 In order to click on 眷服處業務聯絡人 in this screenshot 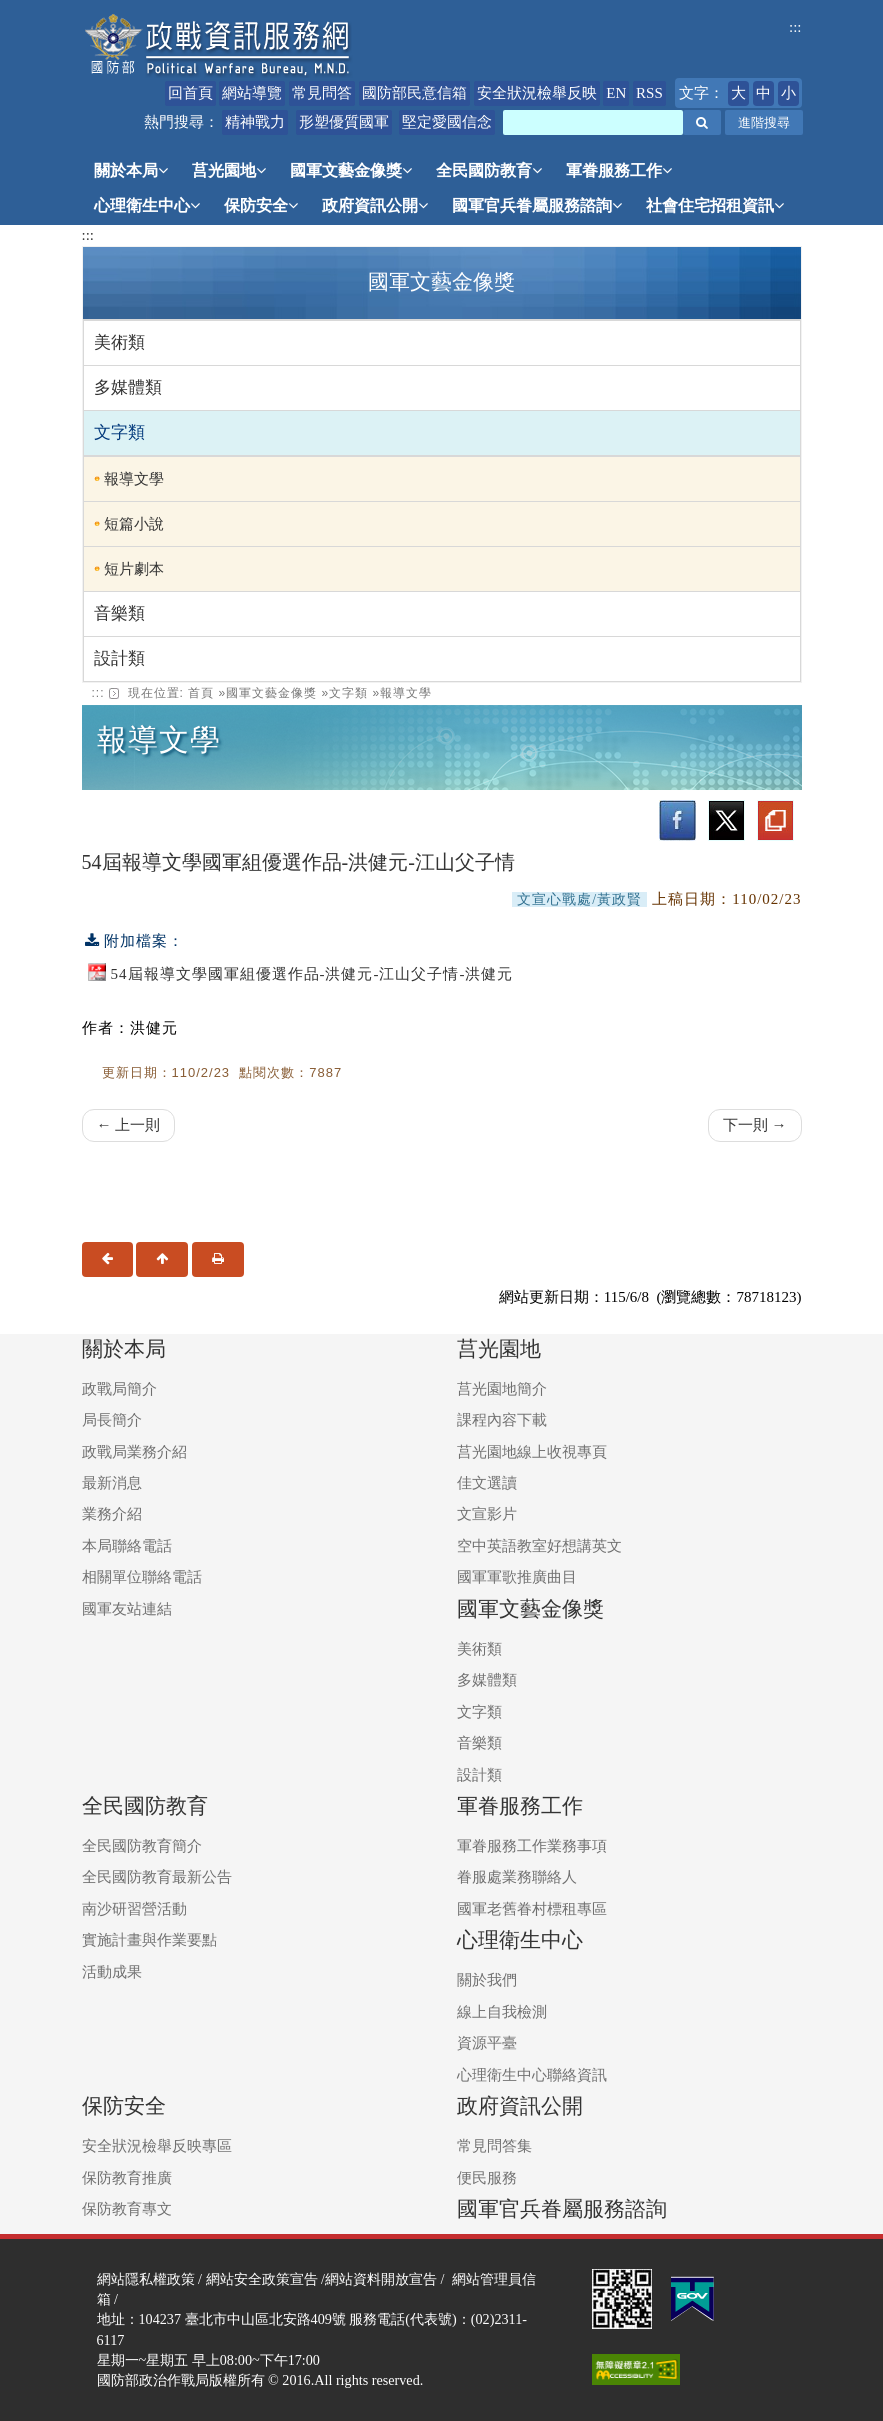, I will do `click(517, 1877)`.